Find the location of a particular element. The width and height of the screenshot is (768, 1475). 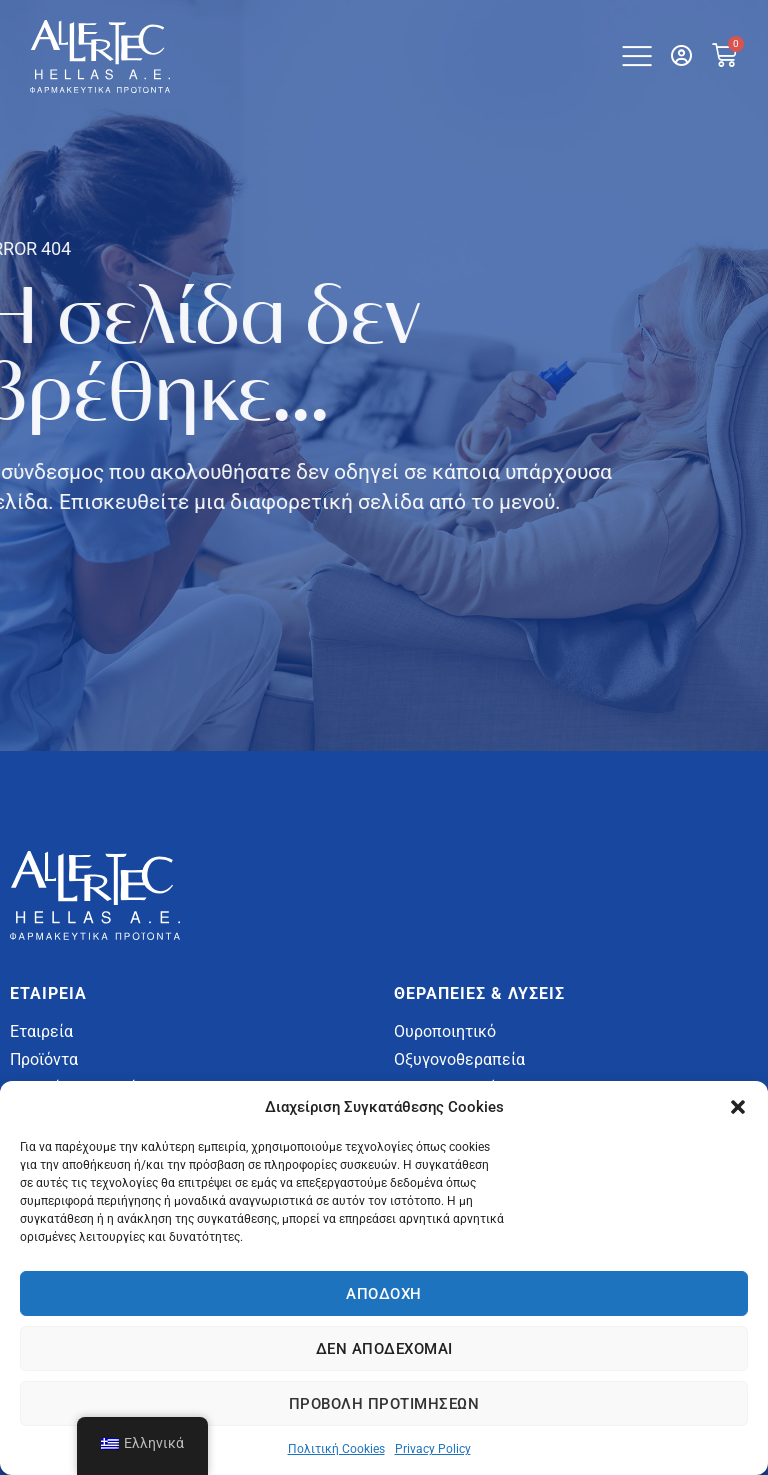

Ουροποιητικό is located at coordinates (445, 1031).